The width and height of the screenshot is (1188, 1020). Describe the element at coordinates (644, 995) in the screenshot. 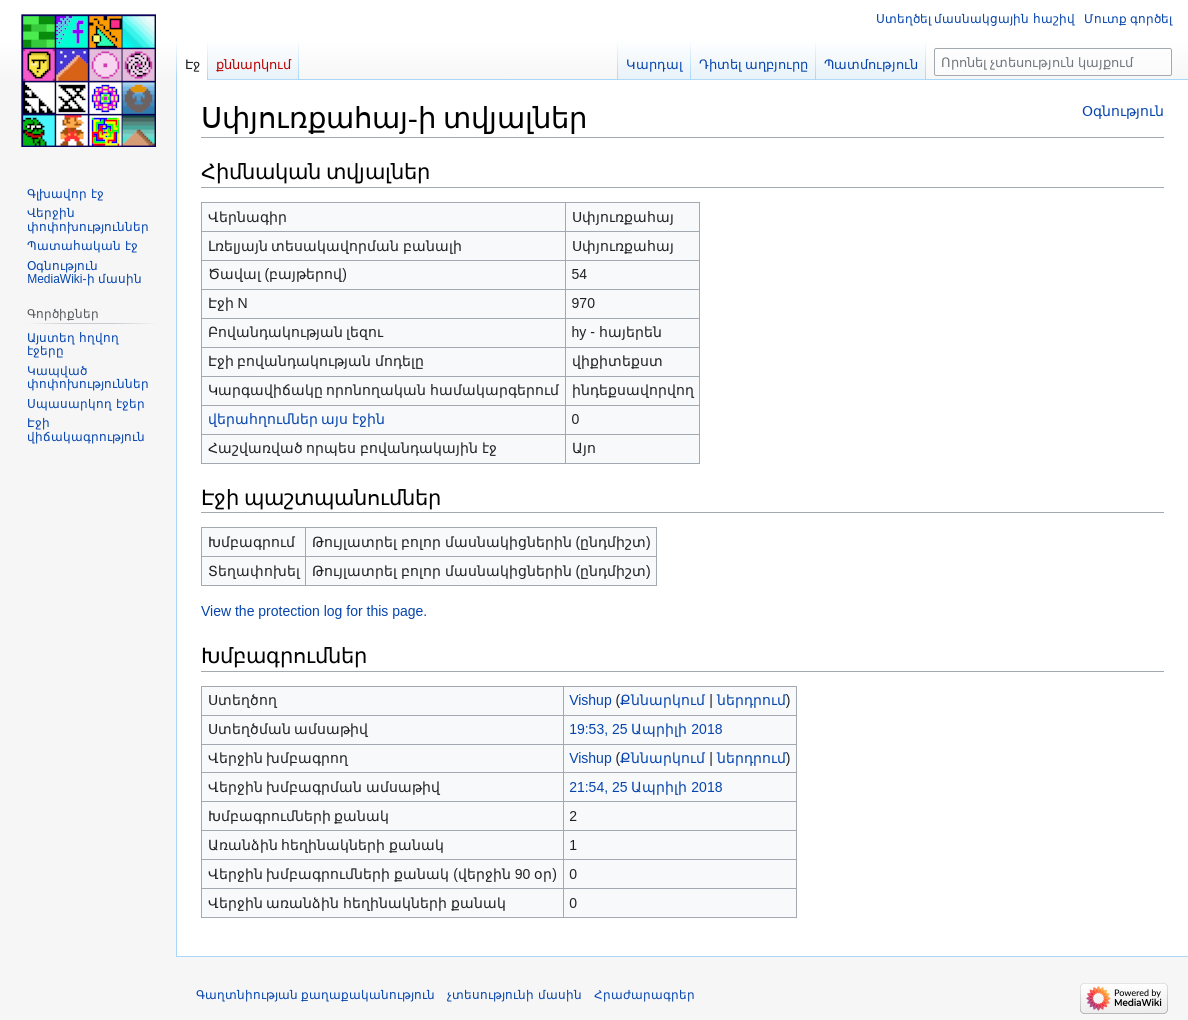

I see `Հրաժարագրեր` at that location.